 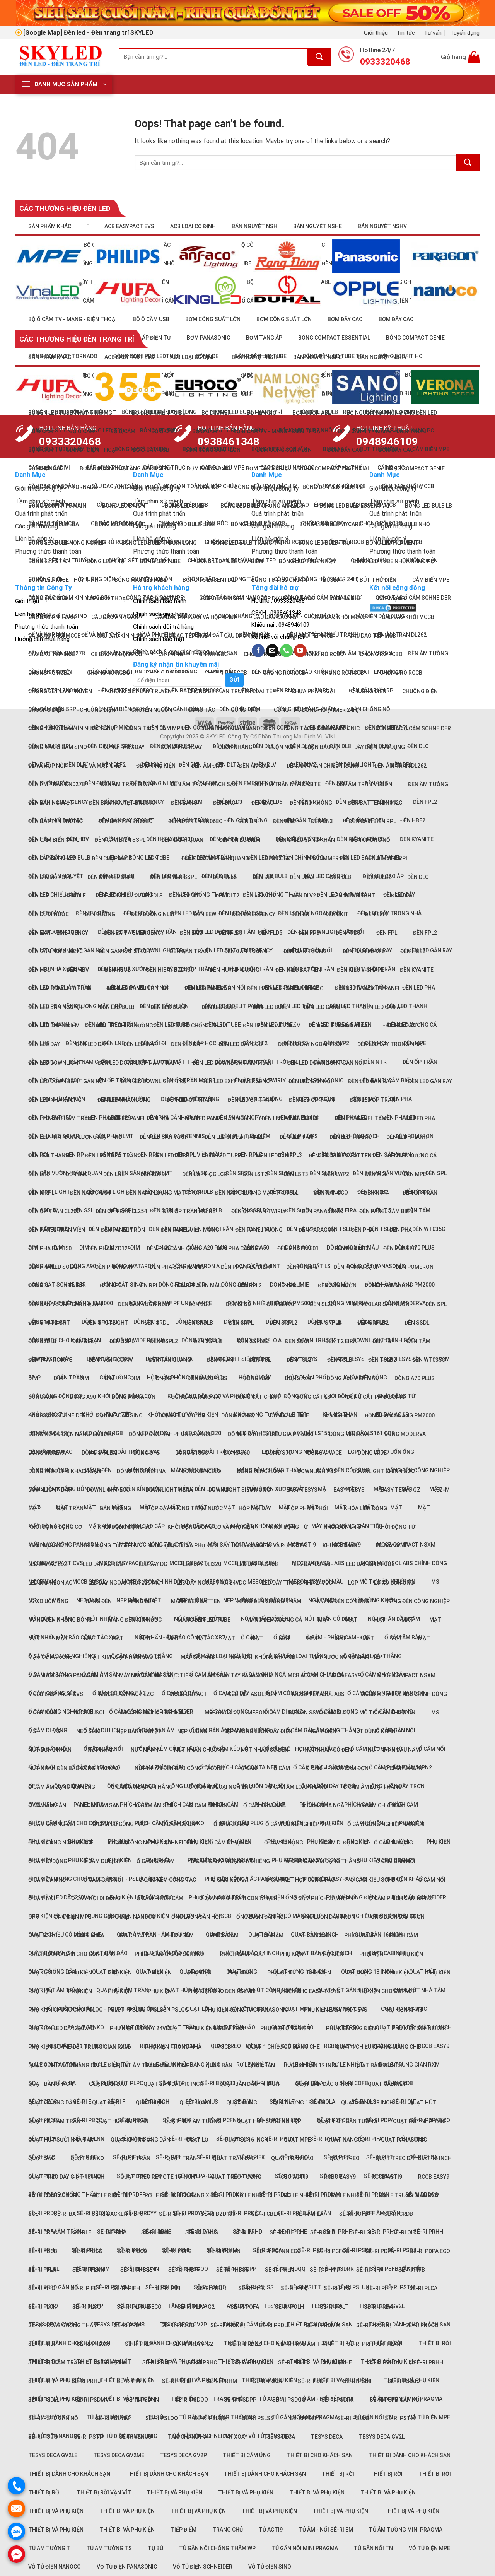 I want to click on Đèn LED chống thấm, so click(x=198, y=1025).